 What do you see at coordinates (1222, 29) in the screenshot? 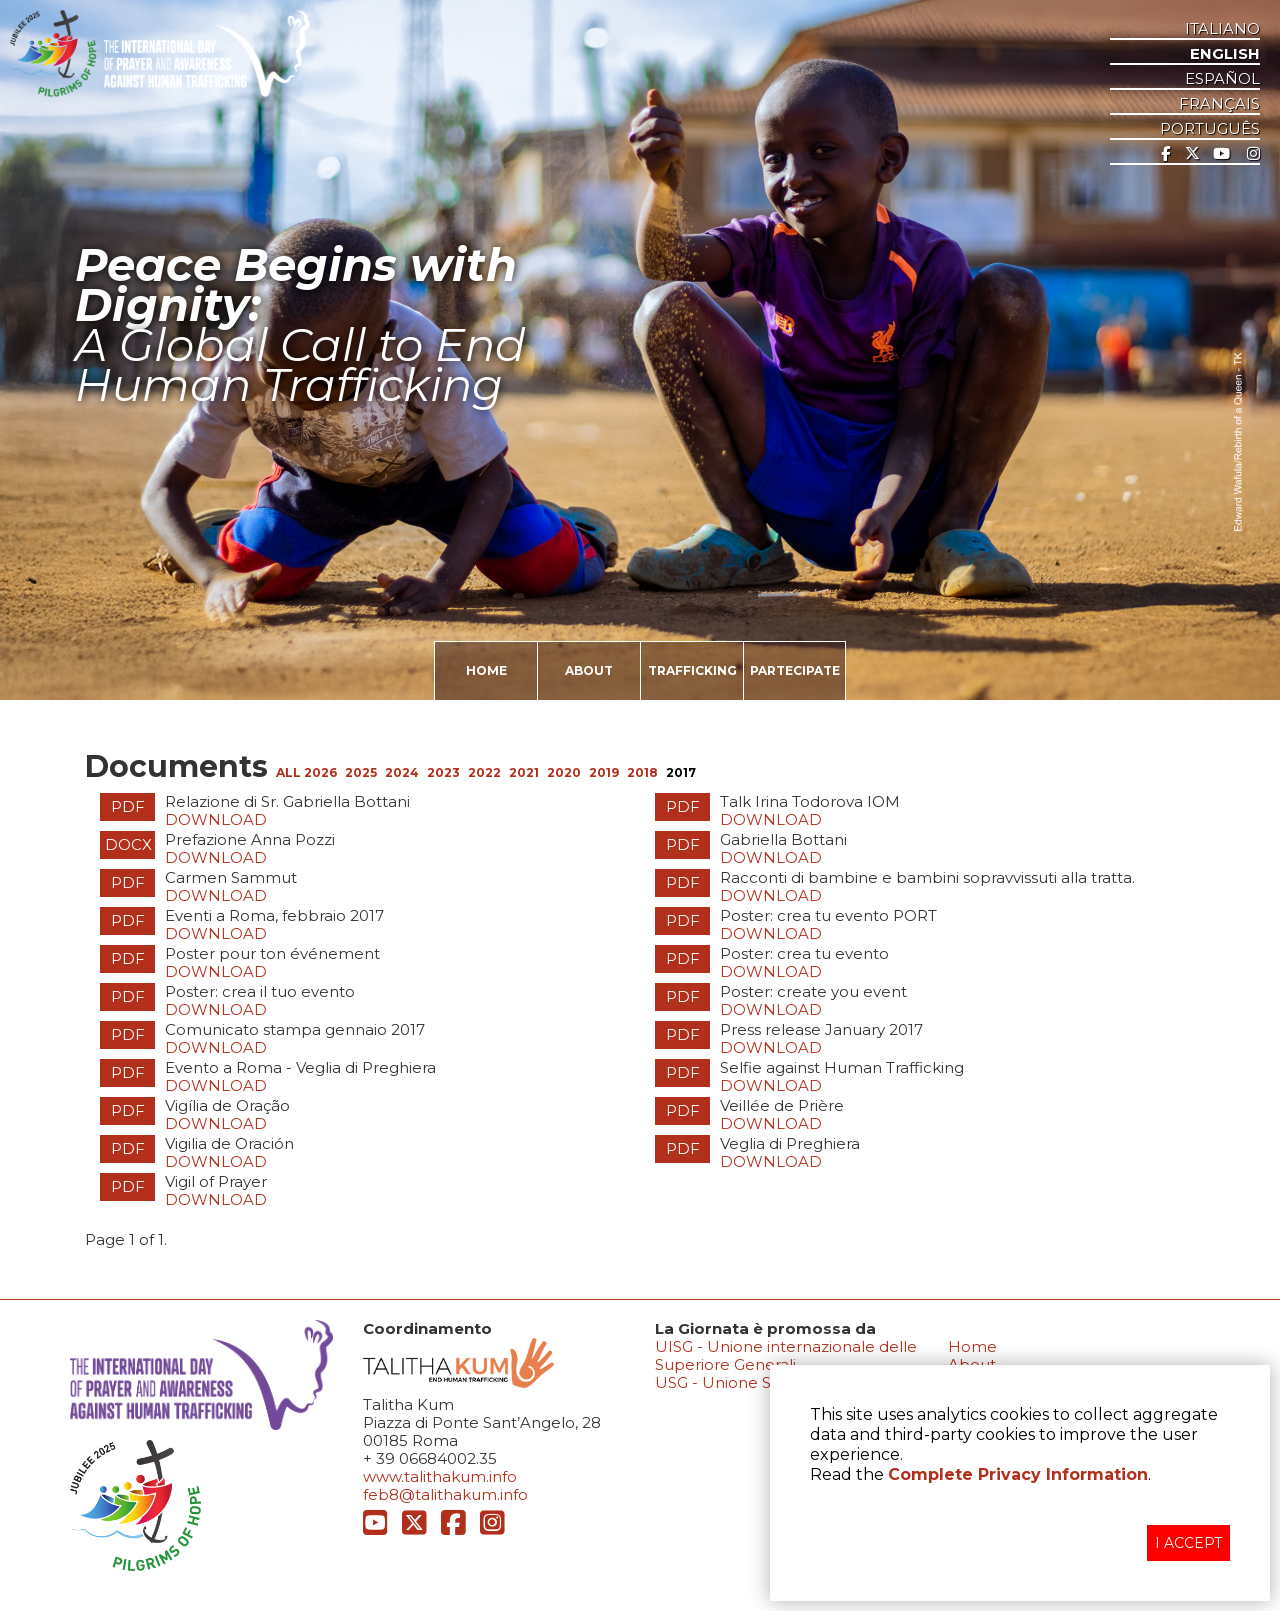
I see `ITALIANO` at bounding box center [1222, 29].